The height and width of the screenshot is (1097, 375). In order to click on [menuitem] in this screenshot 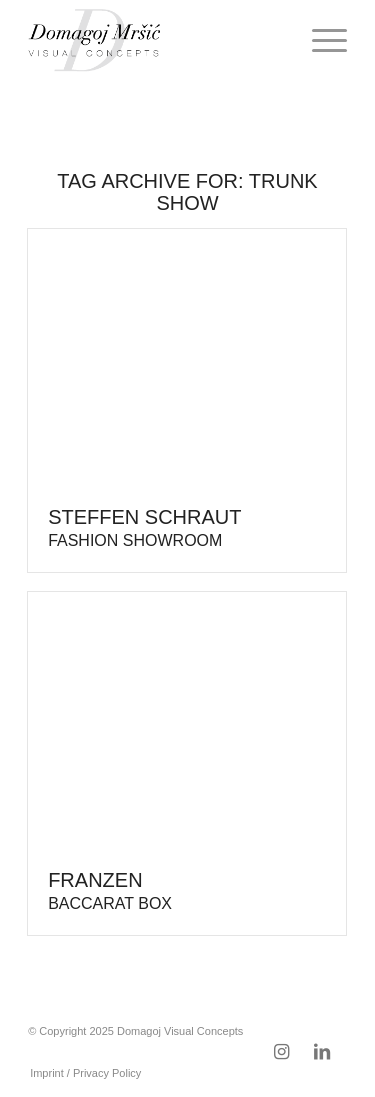, I will do `click(319, 40)`.